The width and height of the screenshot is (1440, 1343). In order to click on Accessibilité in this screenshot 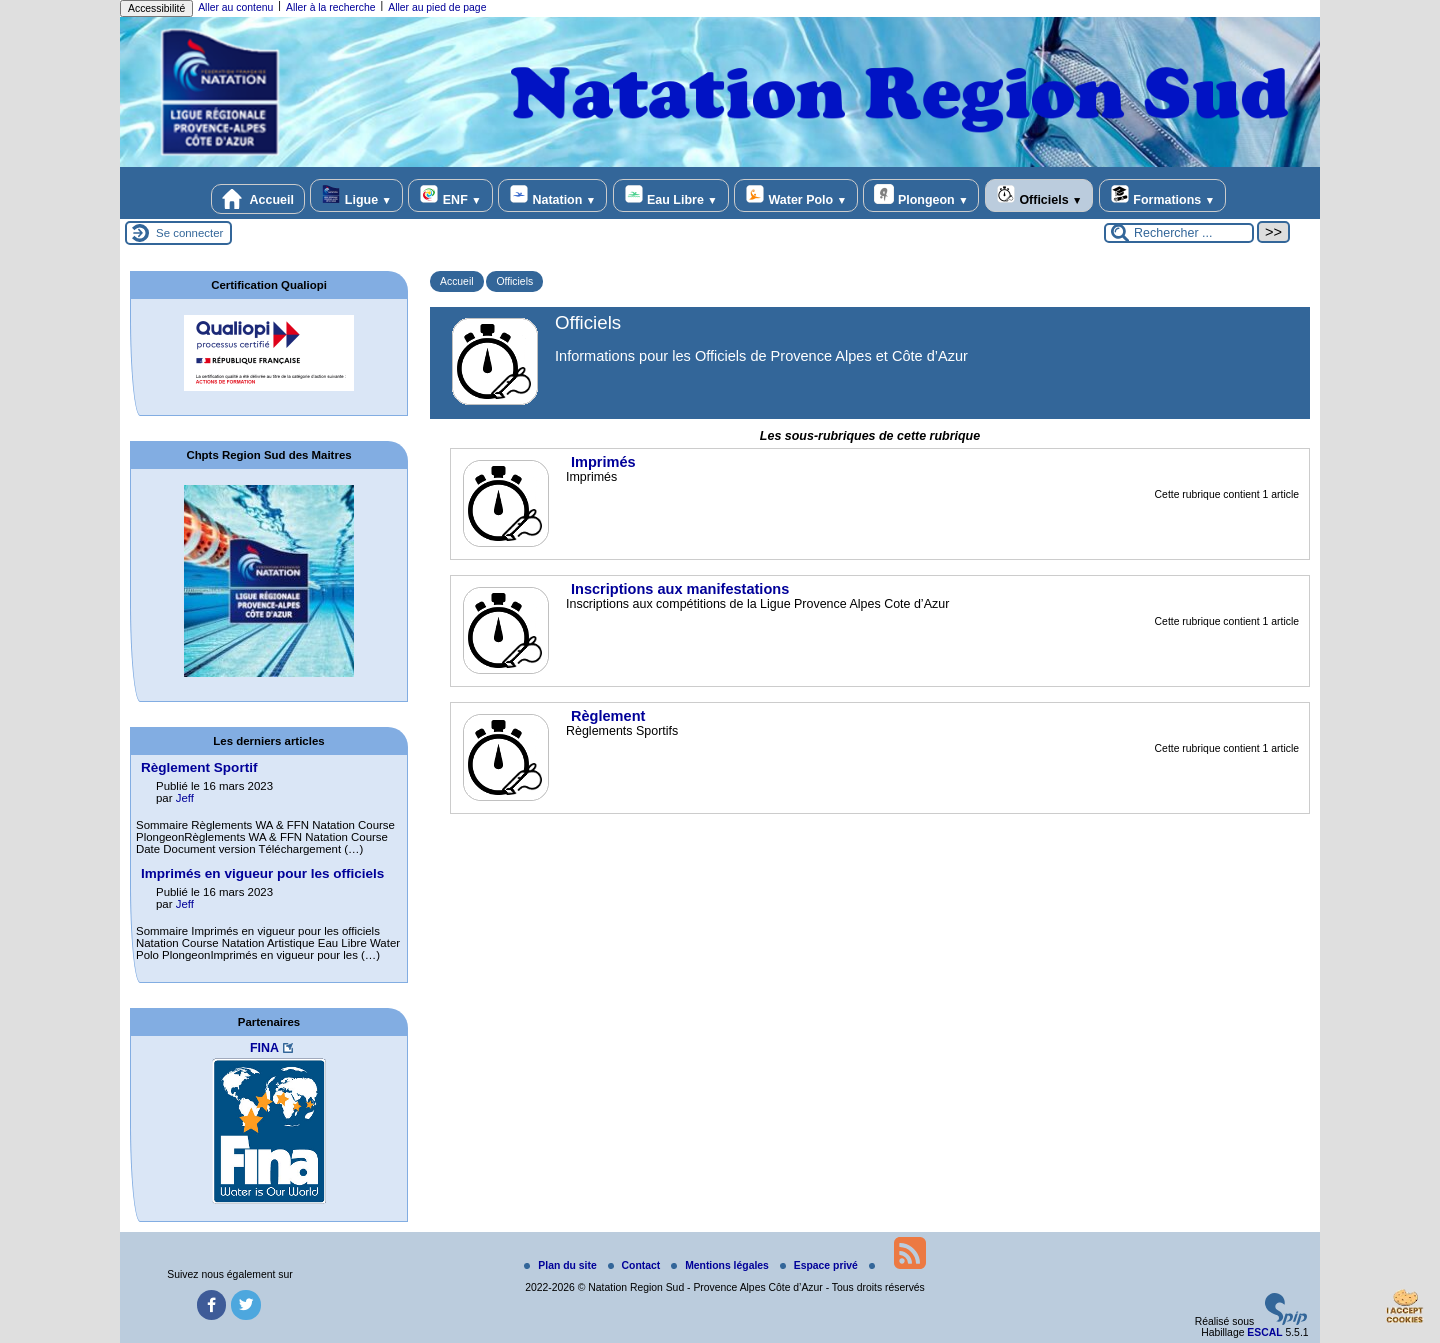, I will do `click(156, 8)`.